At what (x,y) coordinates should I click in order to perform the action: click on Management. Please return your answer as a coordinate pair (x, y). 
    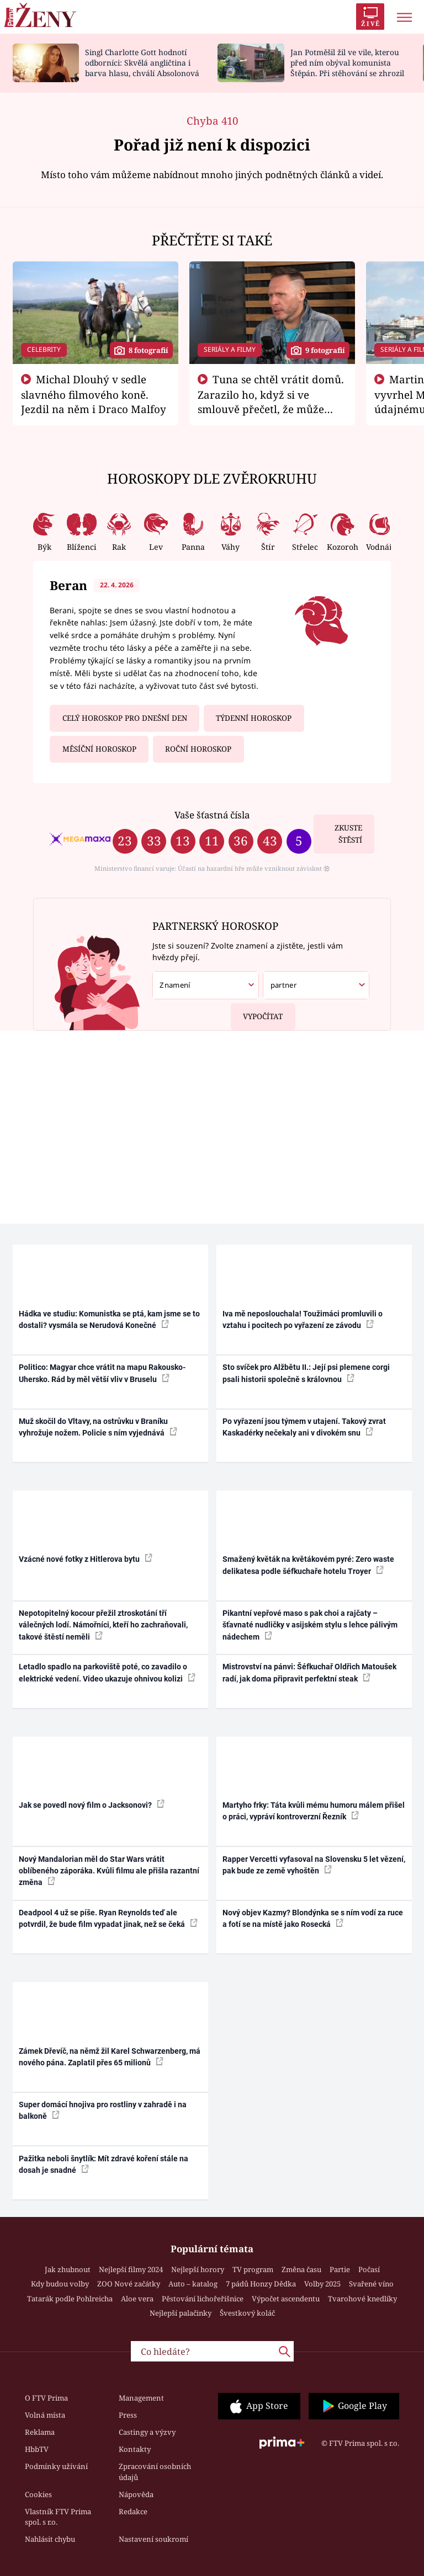
    Looking at the image, I should click on (141, 2398).